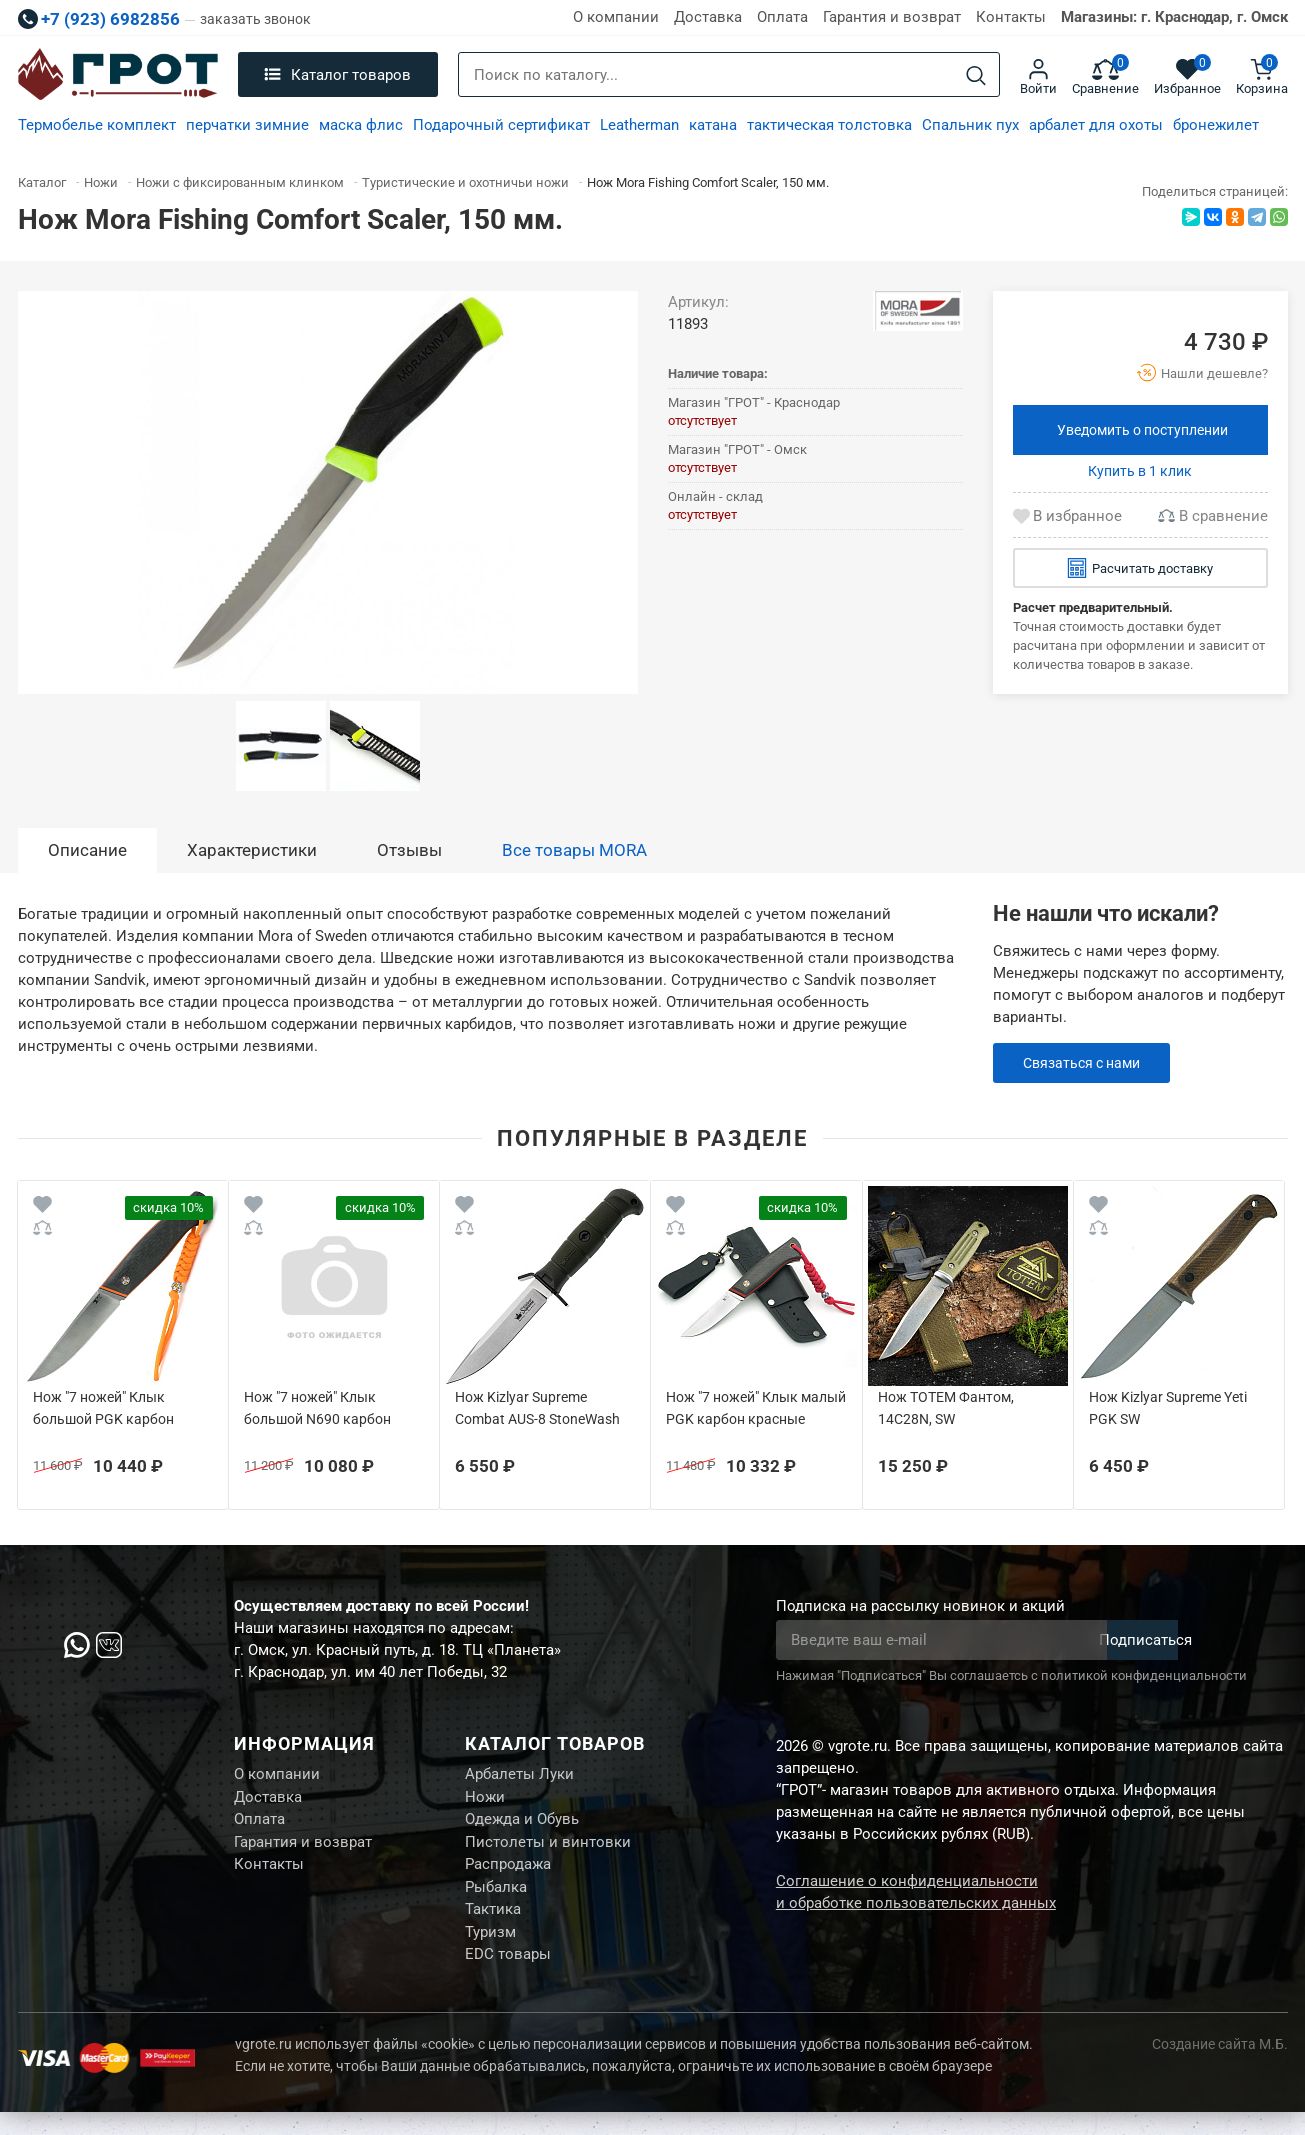 The image size is (1305, 2135). I want to click on Распродажа, so click(508, 1876).